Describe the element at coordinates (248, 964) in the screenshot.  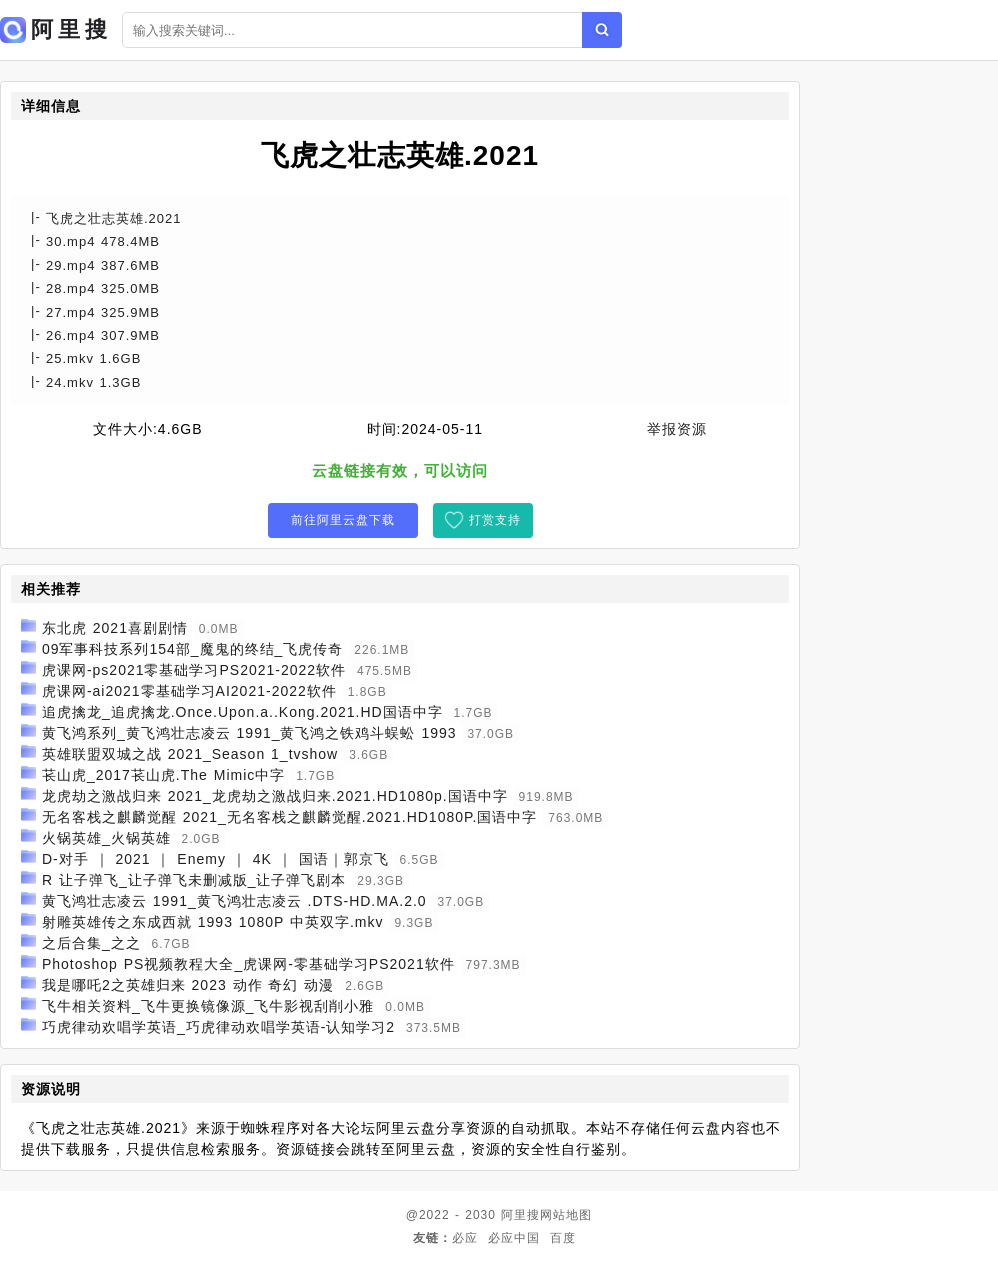
I see `Photoshop PS视频教程大全_虎课网-零基础学习PS2021软件` at that location.